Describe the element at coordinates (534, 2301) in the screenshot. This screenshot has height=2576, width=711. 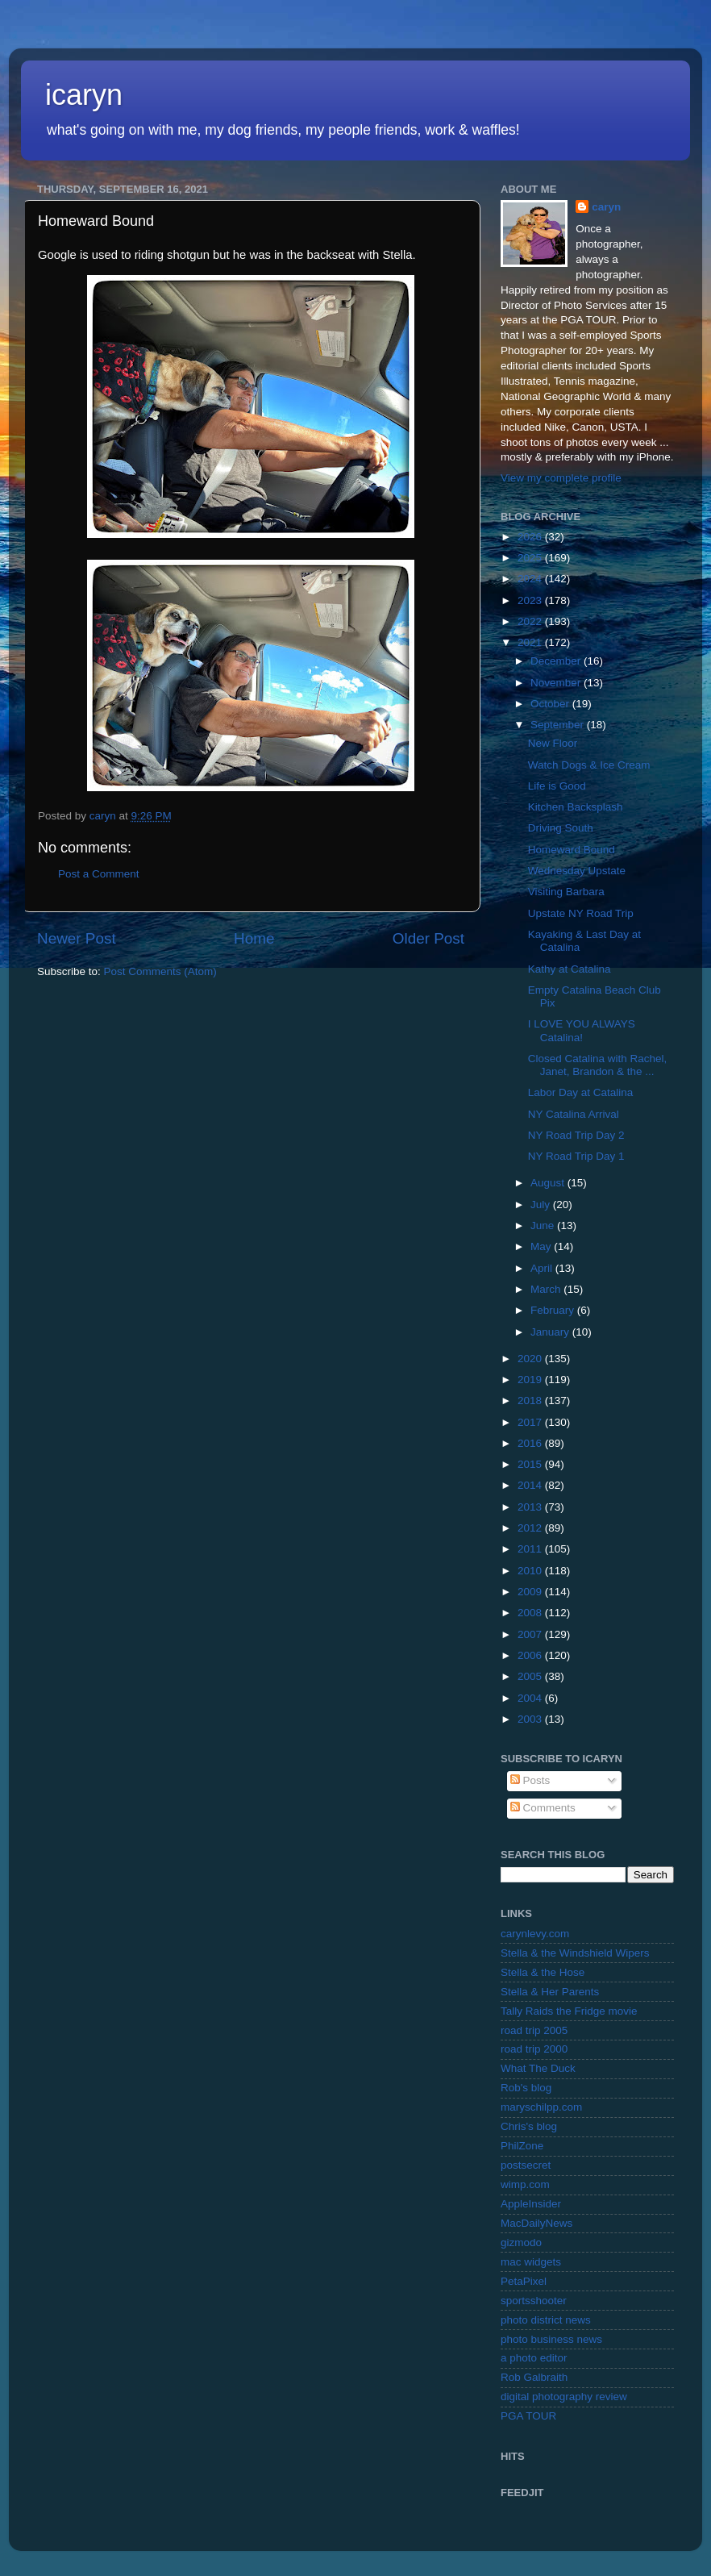
I see `sportsshooter` at that location.